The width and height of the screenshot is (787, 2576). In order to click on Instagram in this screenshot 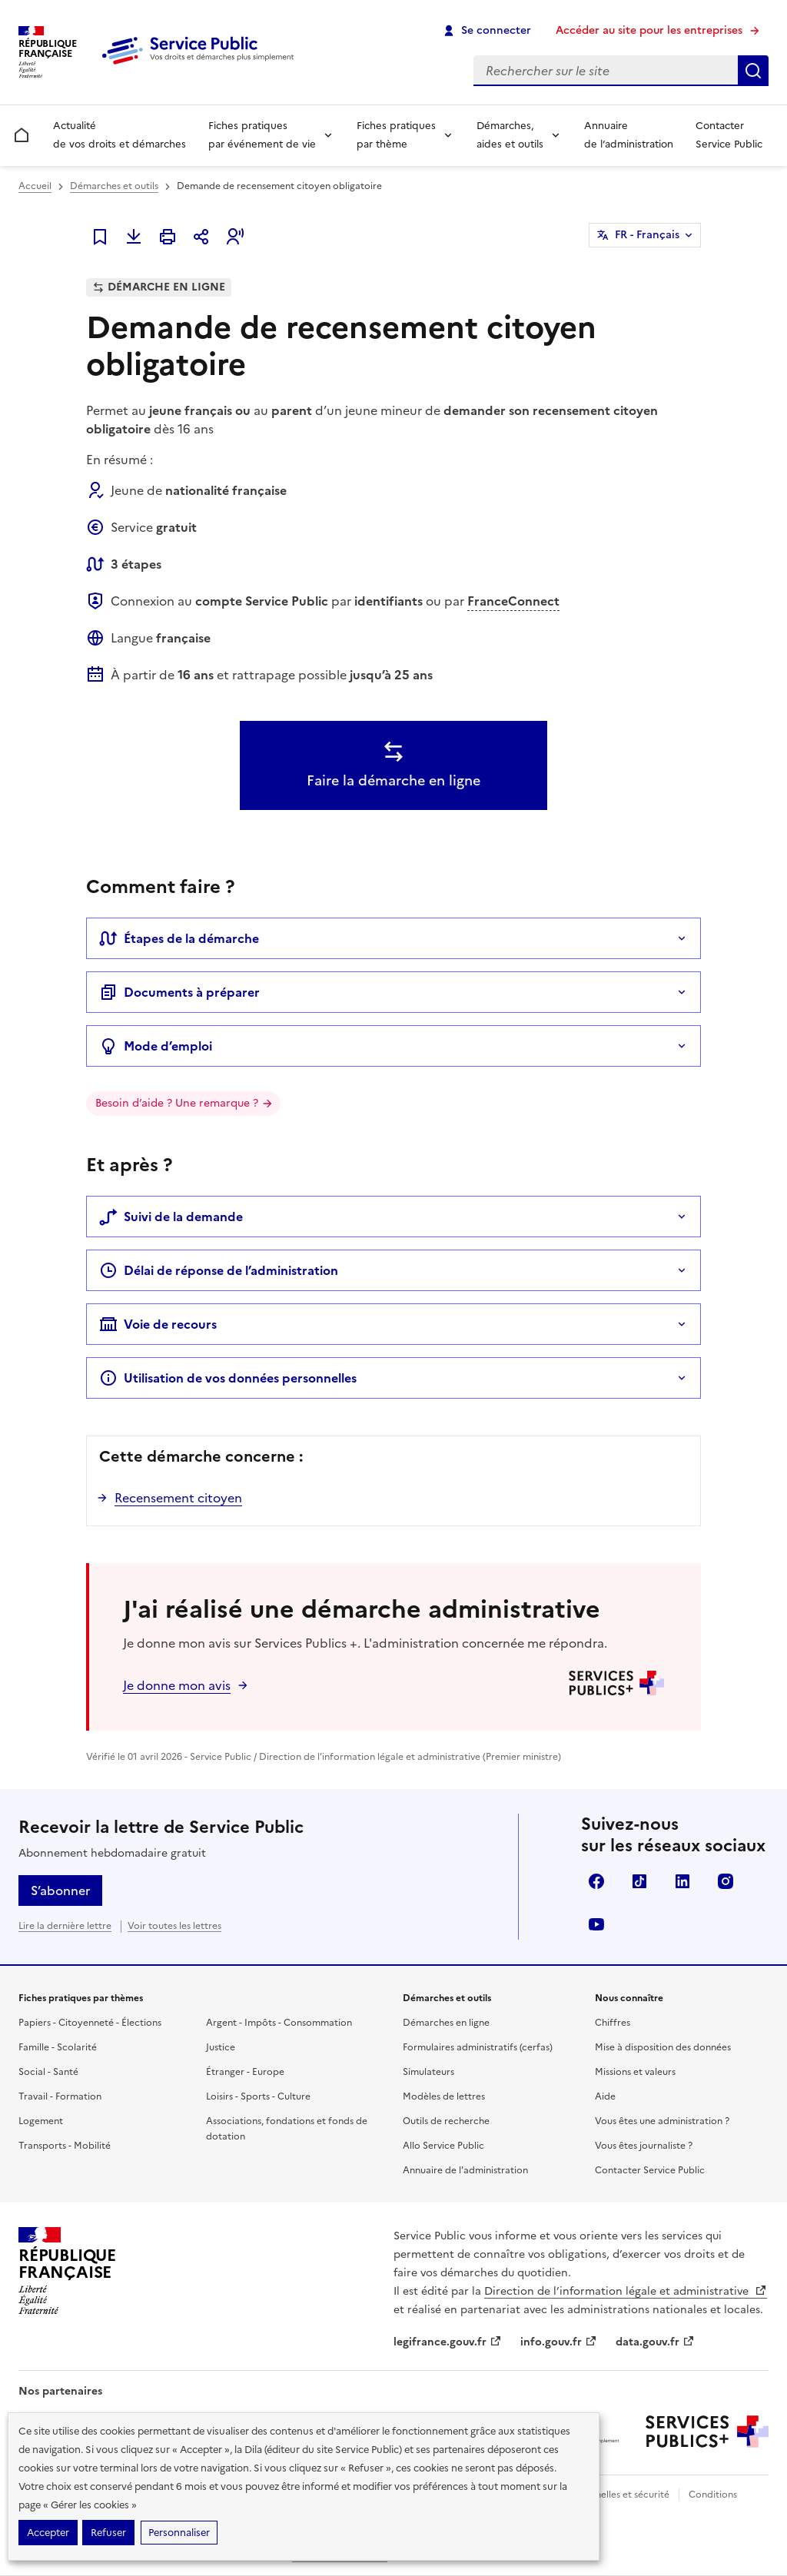, I will do `click(725, 1881)`.